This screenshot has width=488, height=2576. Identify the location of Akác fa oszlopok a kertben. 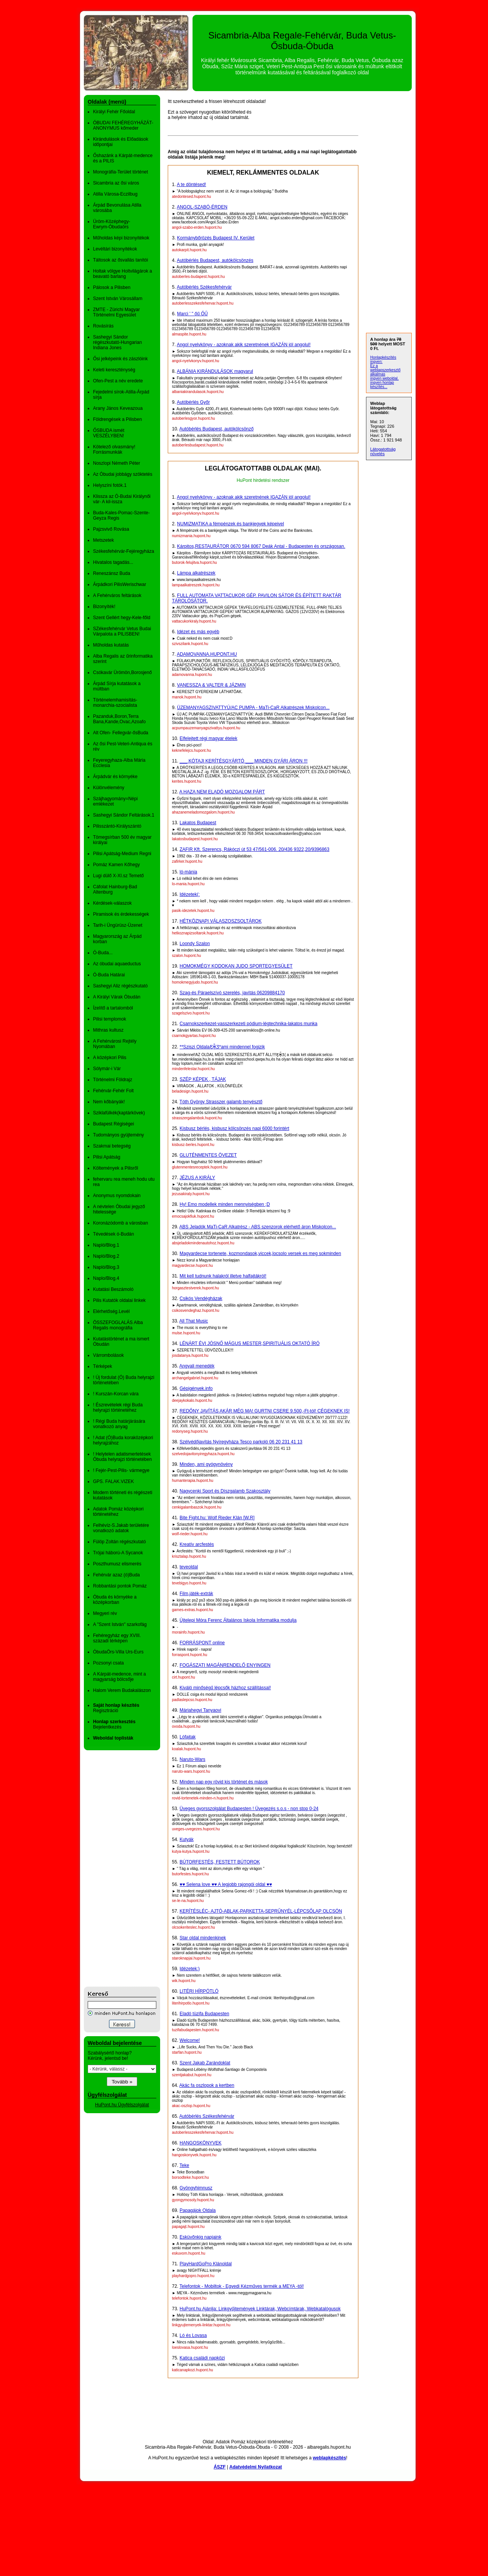
(206, 2085).